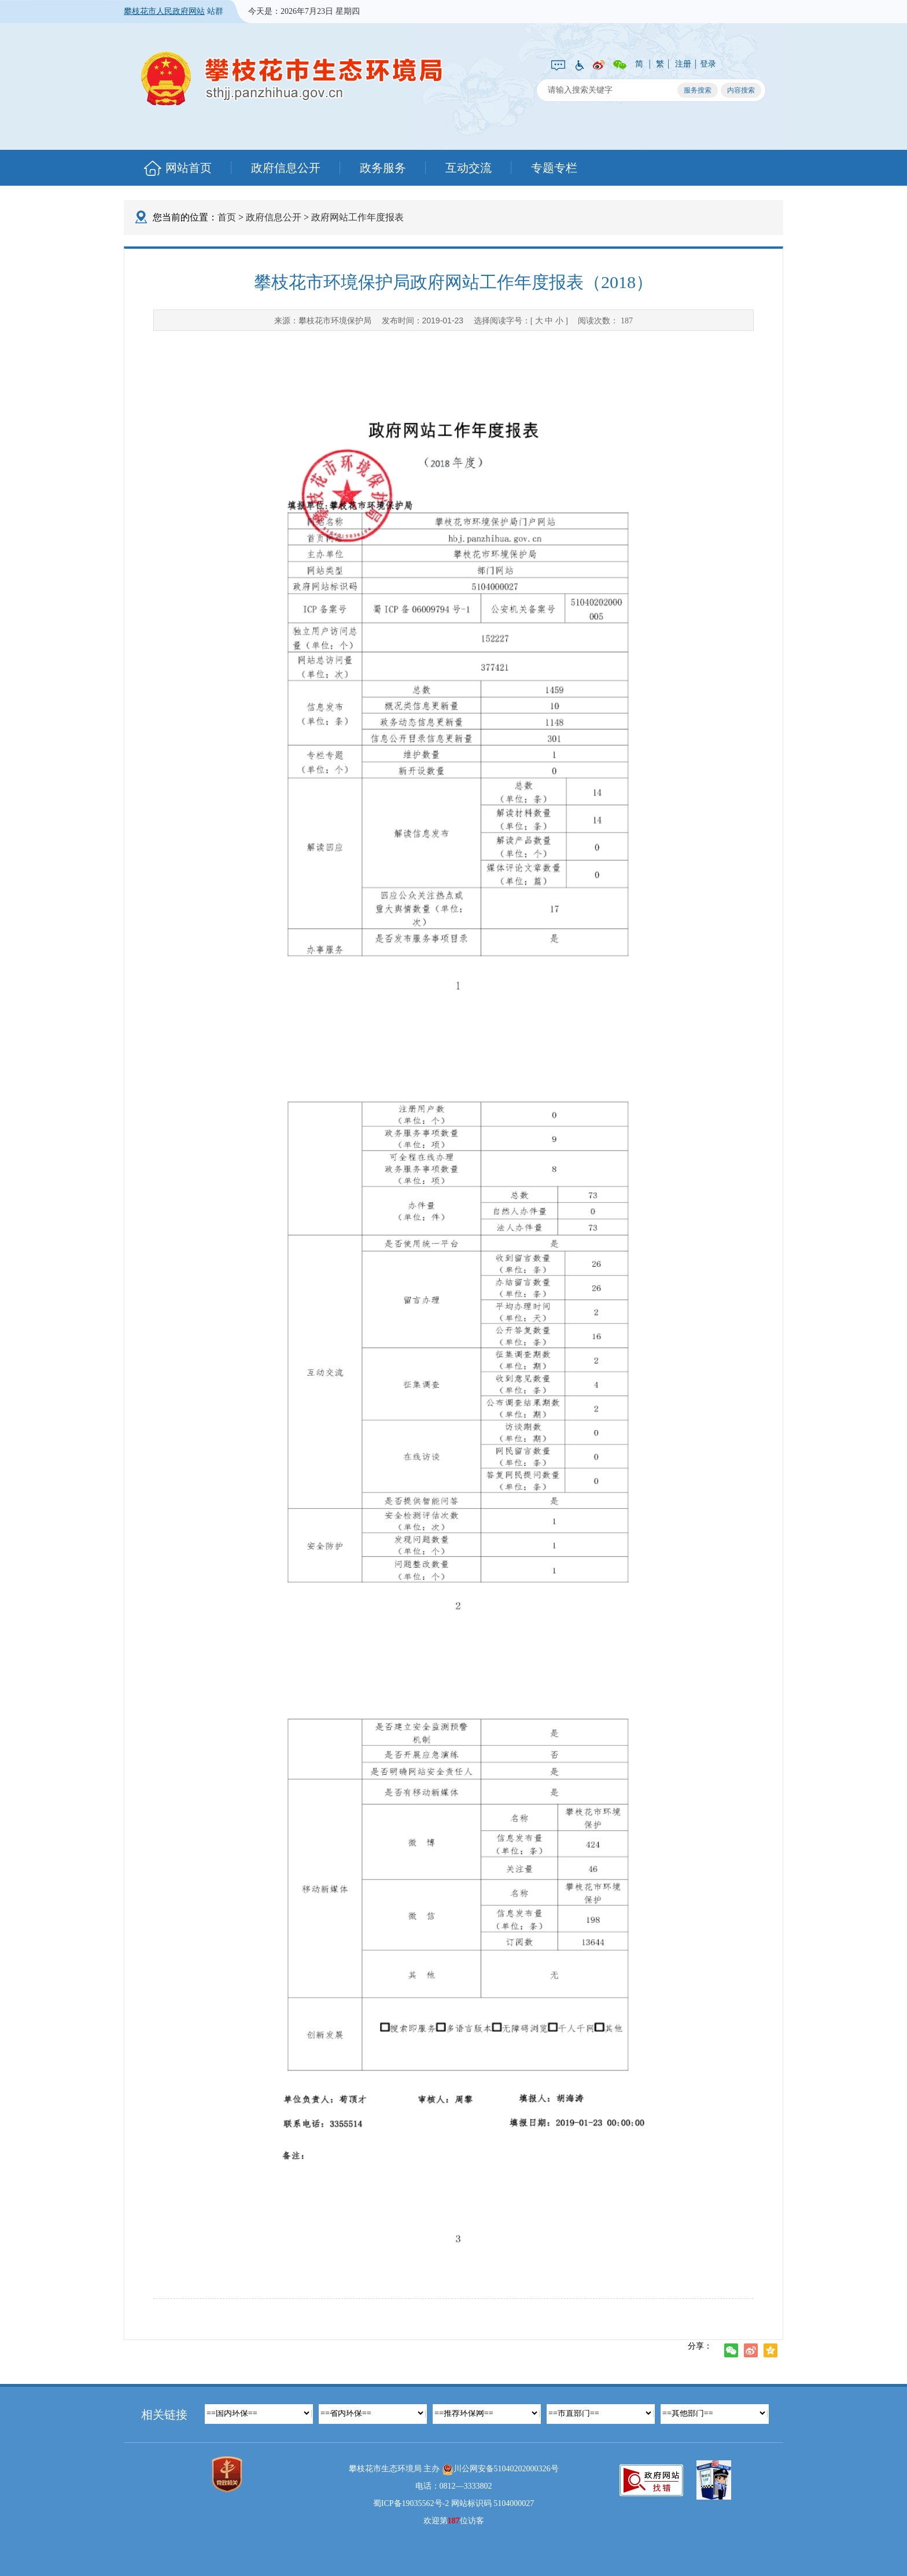 The image size is (907, 2576). I want to click on 政府网站工作年度报表, so click(357, 217).